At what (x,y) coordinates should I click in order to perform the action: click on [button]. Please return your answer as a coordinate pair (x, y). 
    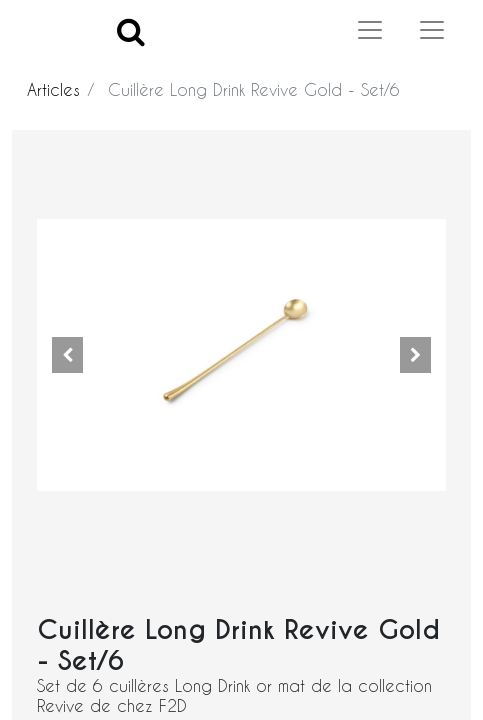
    Looking at the image, I should click on (67, 355).